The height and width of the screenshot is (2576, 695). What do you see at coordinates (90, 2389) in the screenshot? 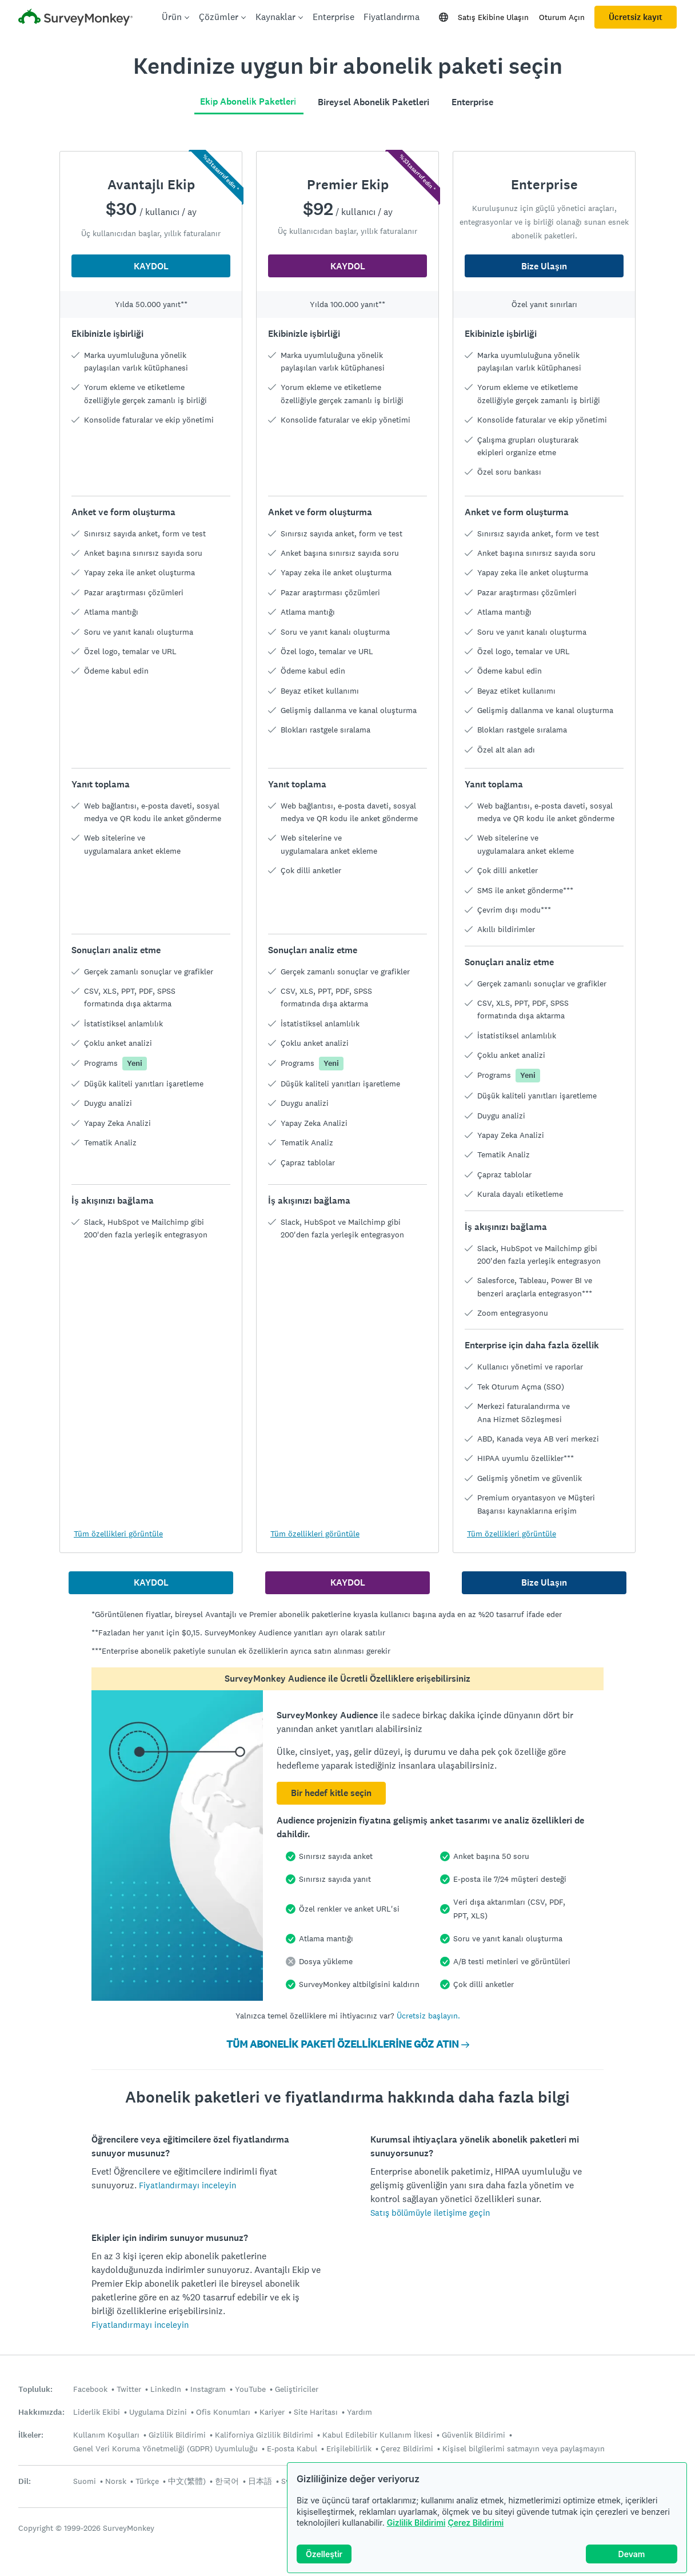
I see `Facebook` at bounding box center [90, 2389].